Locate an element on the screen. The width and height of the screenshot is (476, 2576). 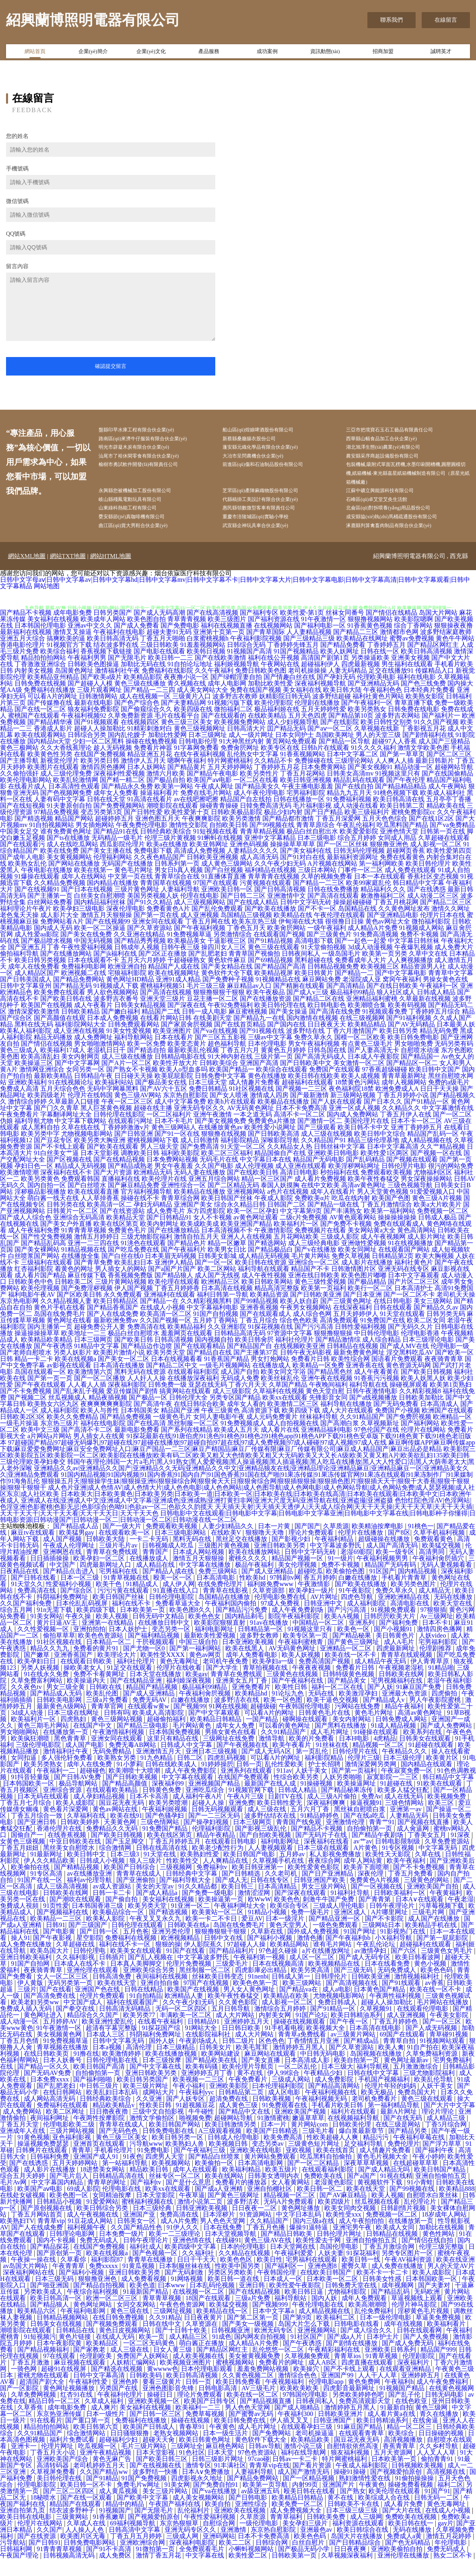
福利导航在线观看 is located at coordinates (263, 1286).